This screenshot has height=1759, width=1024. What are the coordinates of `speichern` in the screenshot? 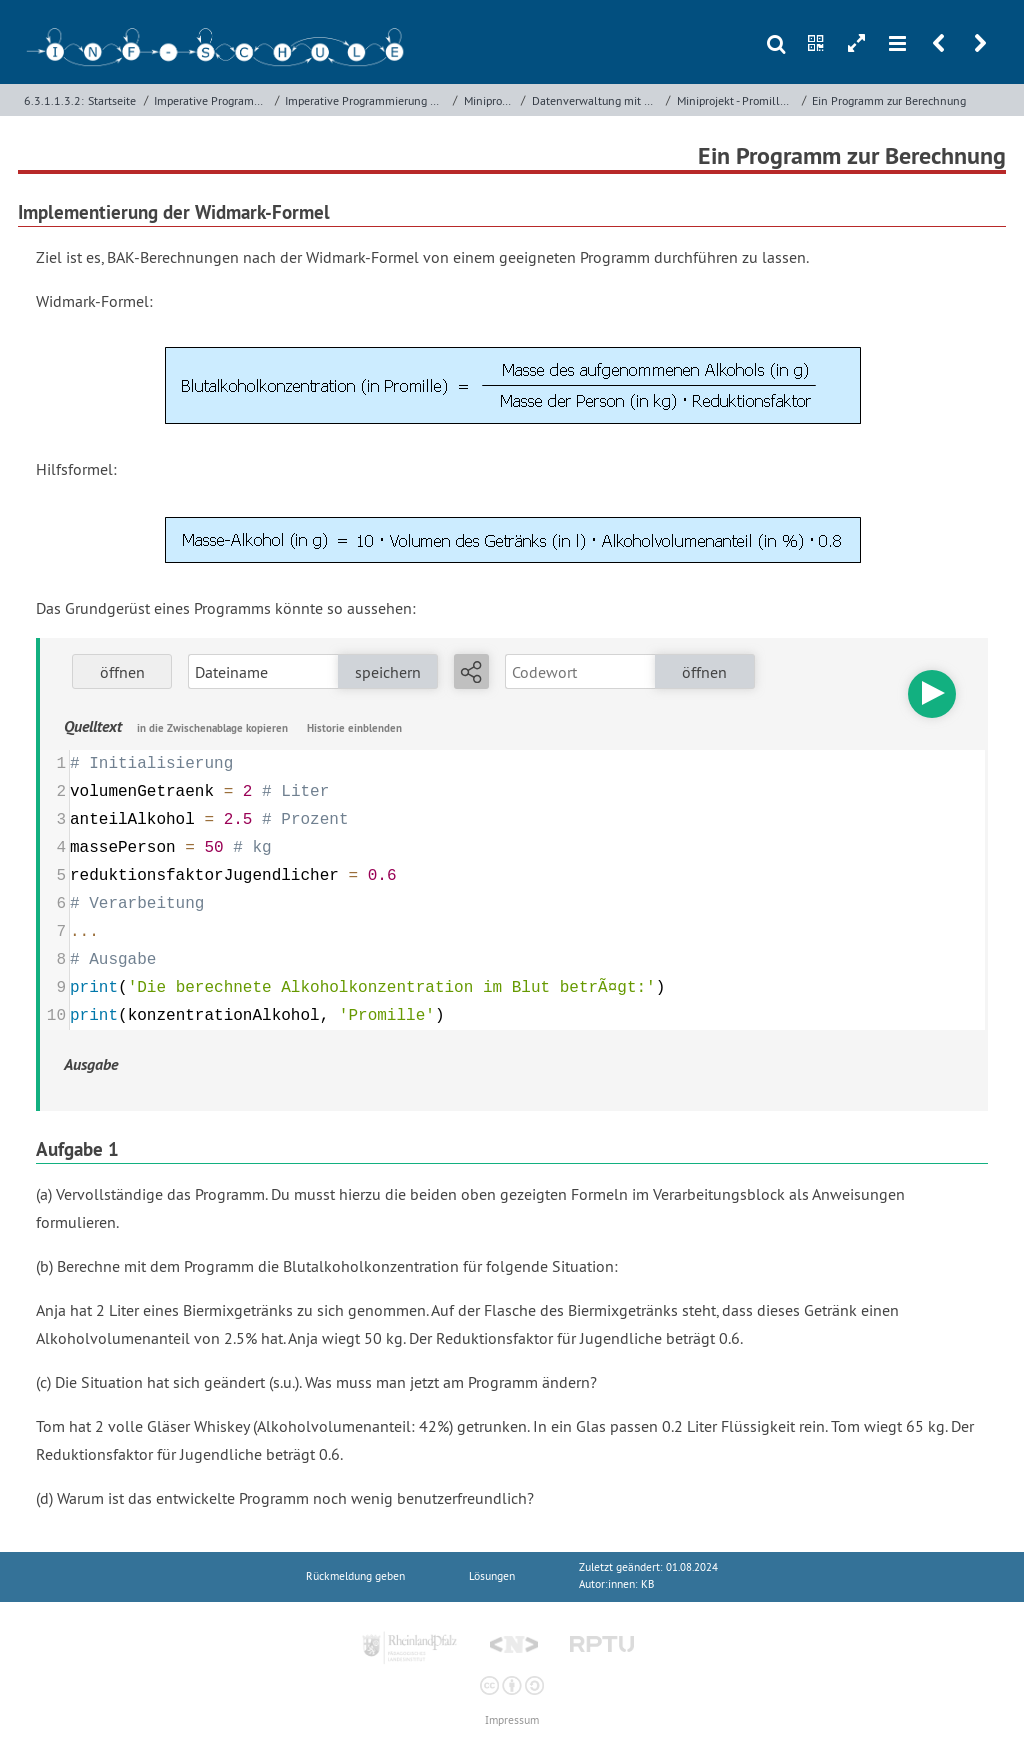 It's located at (388, 672).